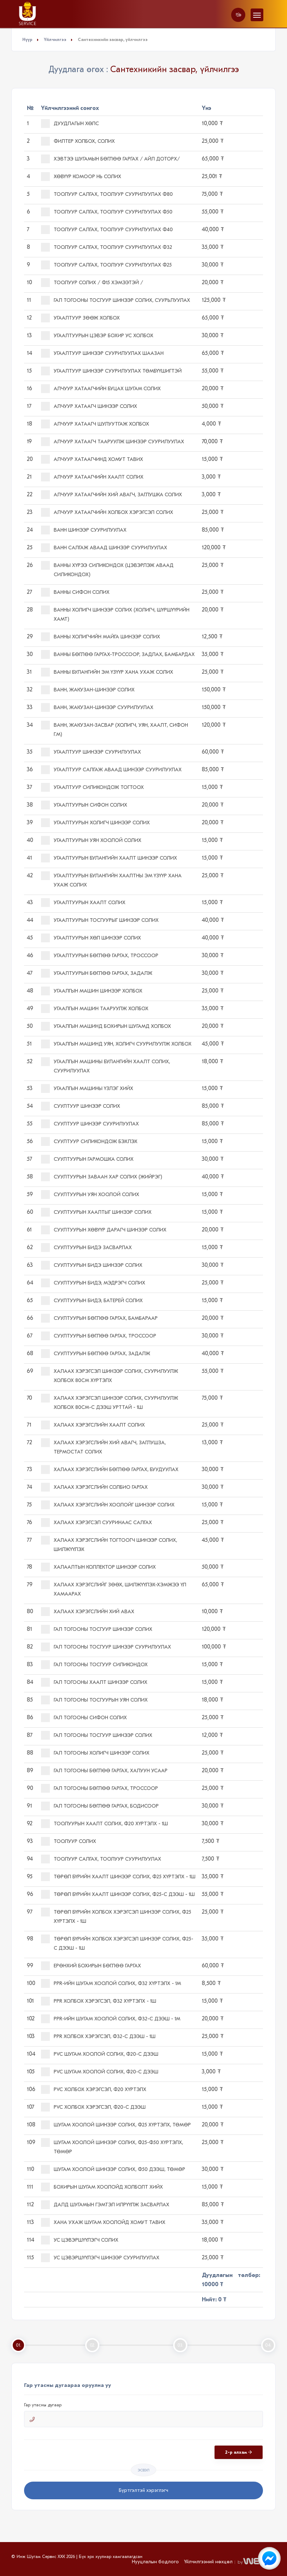 The width and height of the screenshot is (287, 2576). Describe the element at coordinates (101, 1859) in the screenshot. I see `Тоолуур салгах, тоолуур суурилуулах` at that location.